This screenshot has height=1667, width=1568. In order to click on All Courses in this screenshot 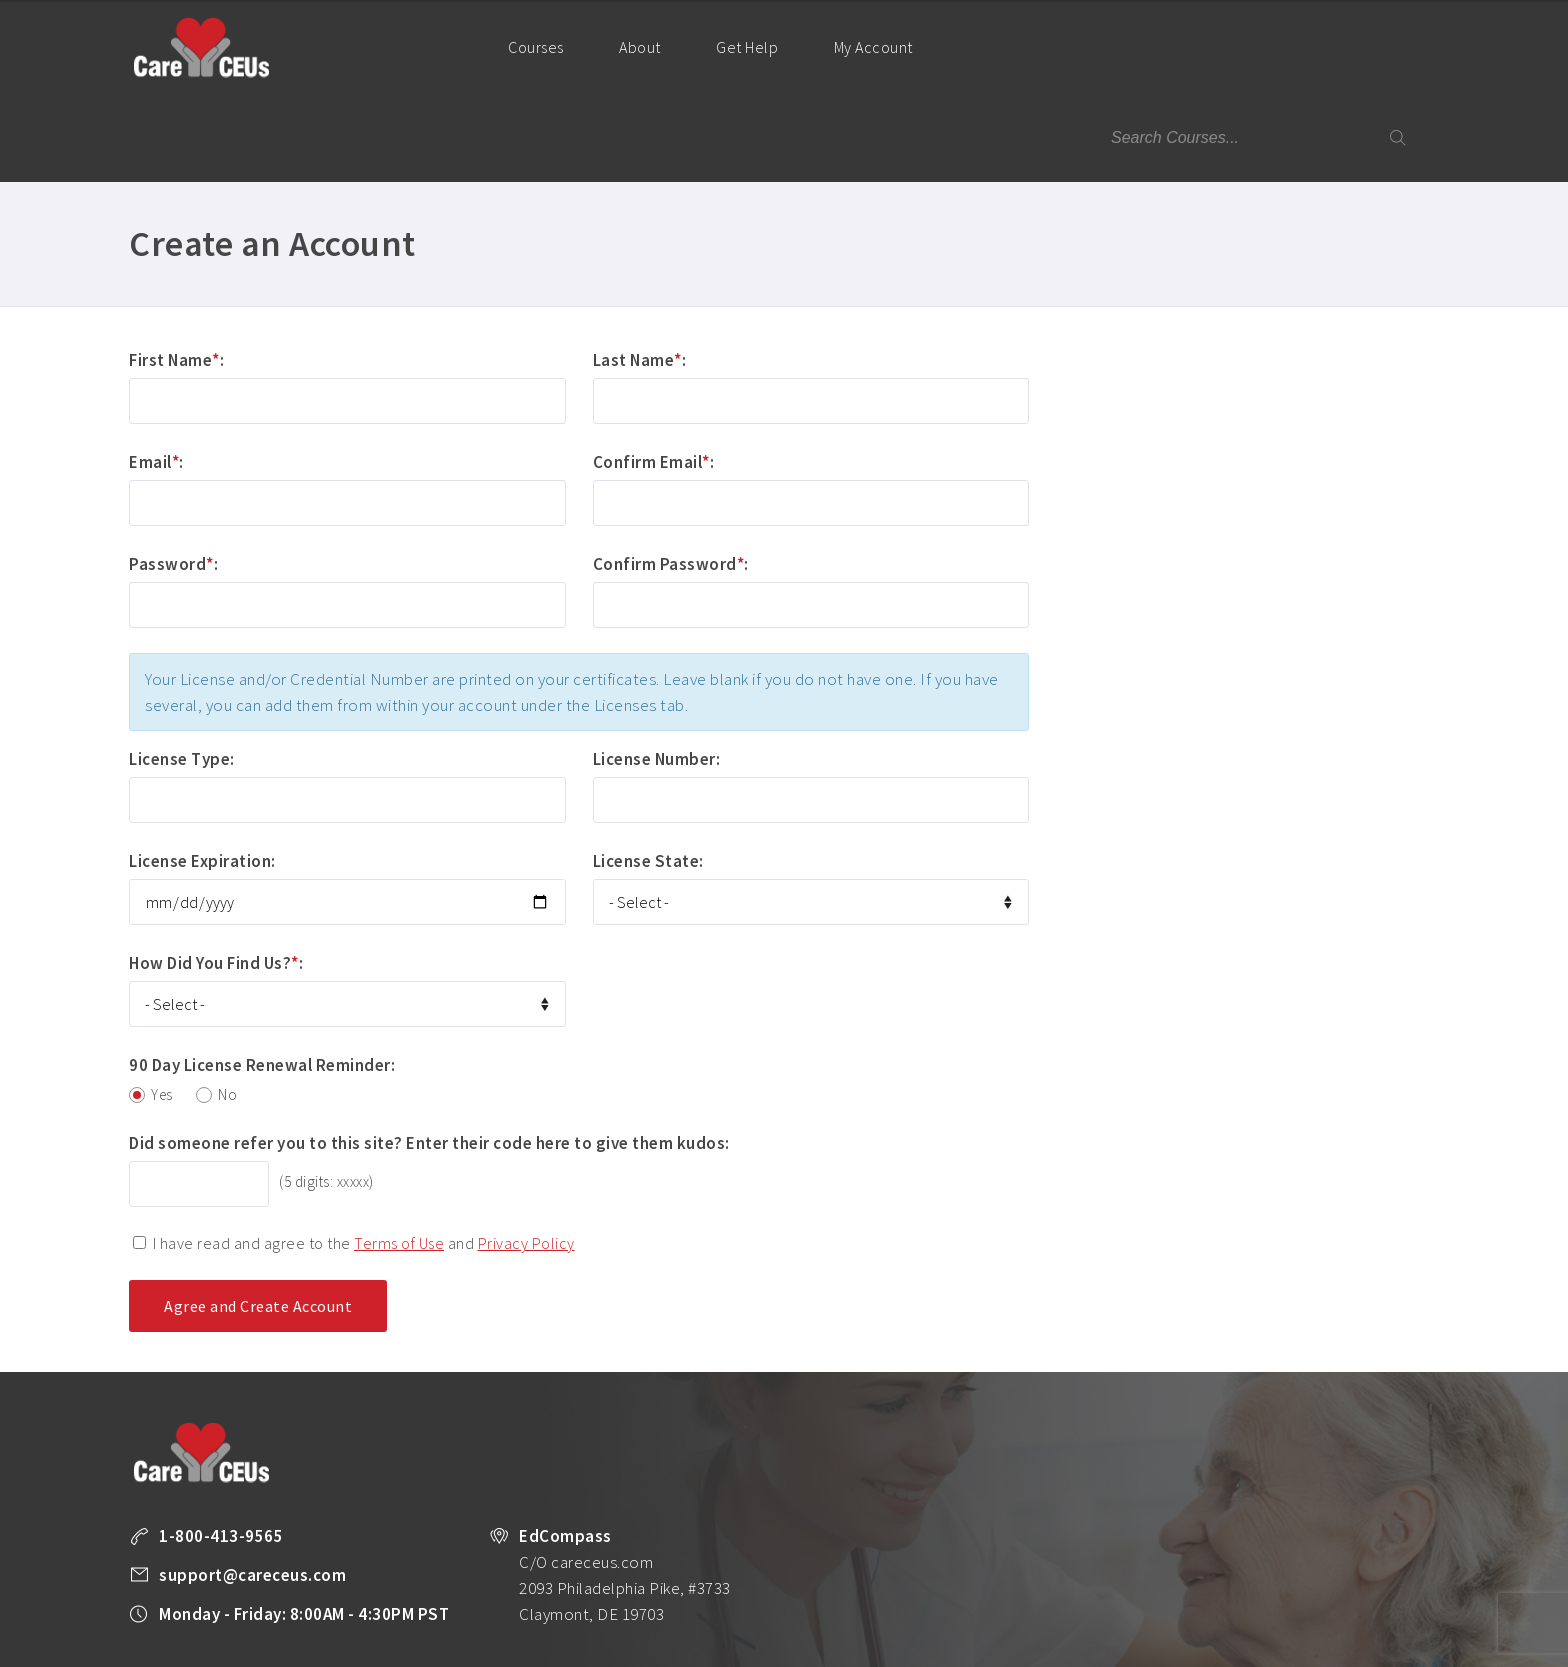, I will do `click(626, 1644)`.